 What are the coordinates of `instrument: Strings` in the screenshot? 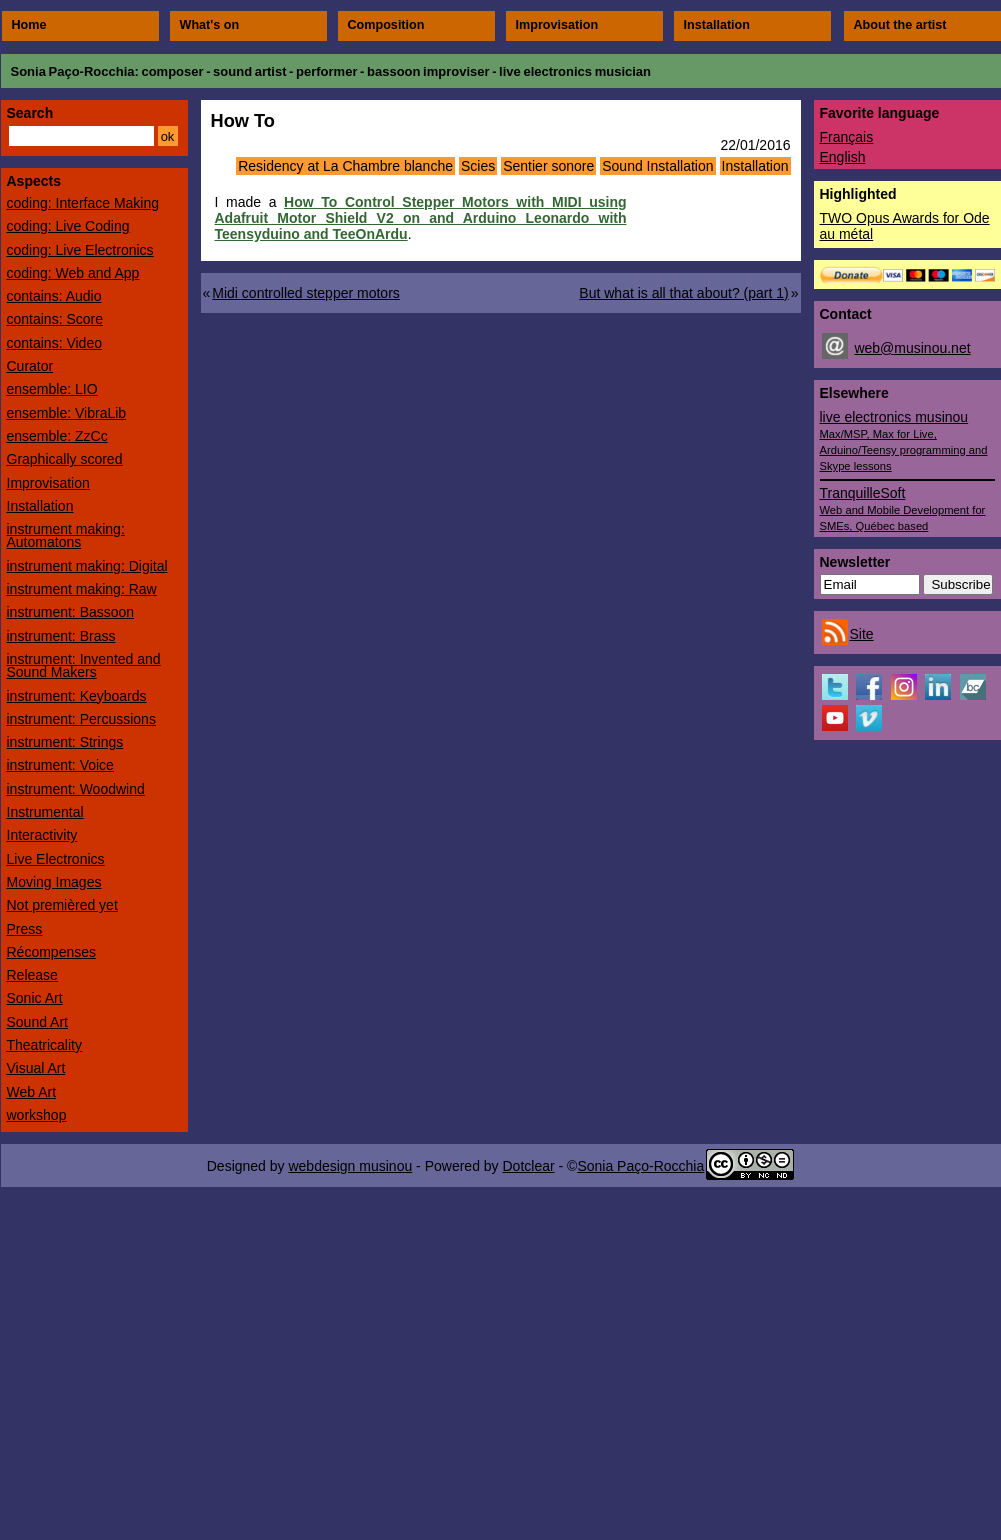 It's located at (65, 742).